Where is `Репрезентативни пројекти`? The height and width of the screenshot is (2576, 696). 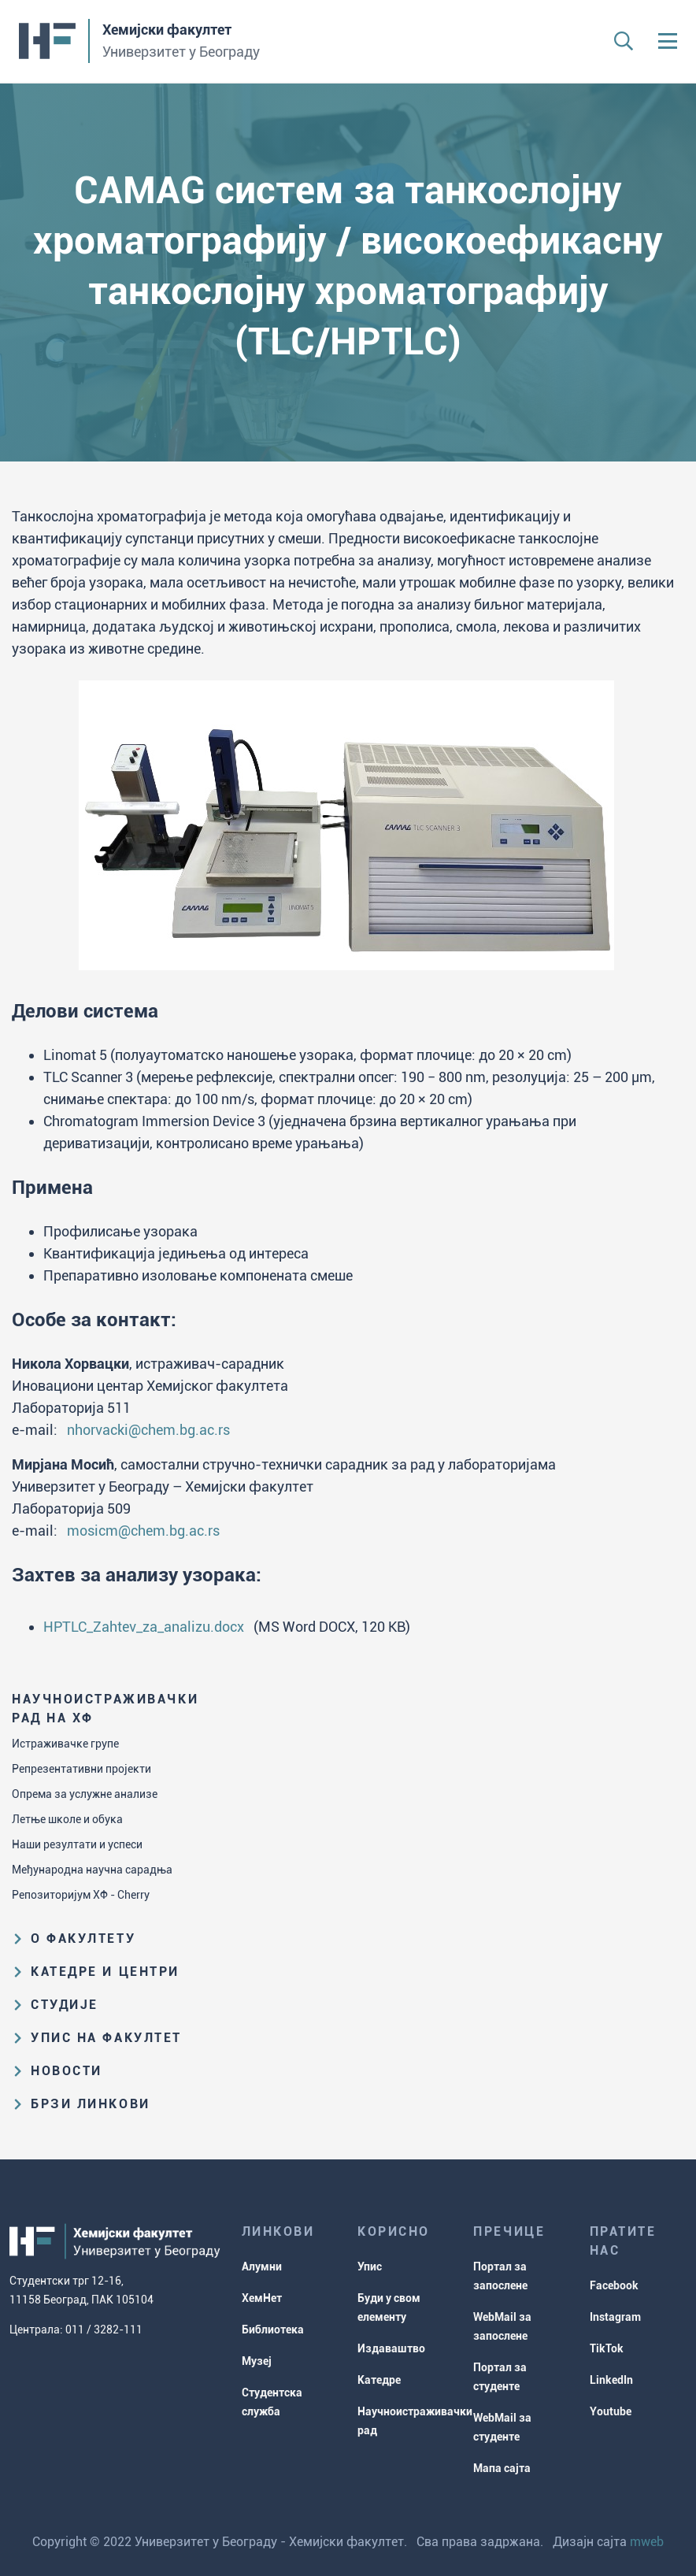 Репрезентативни пројекти is located at coordinates (81, 1768).